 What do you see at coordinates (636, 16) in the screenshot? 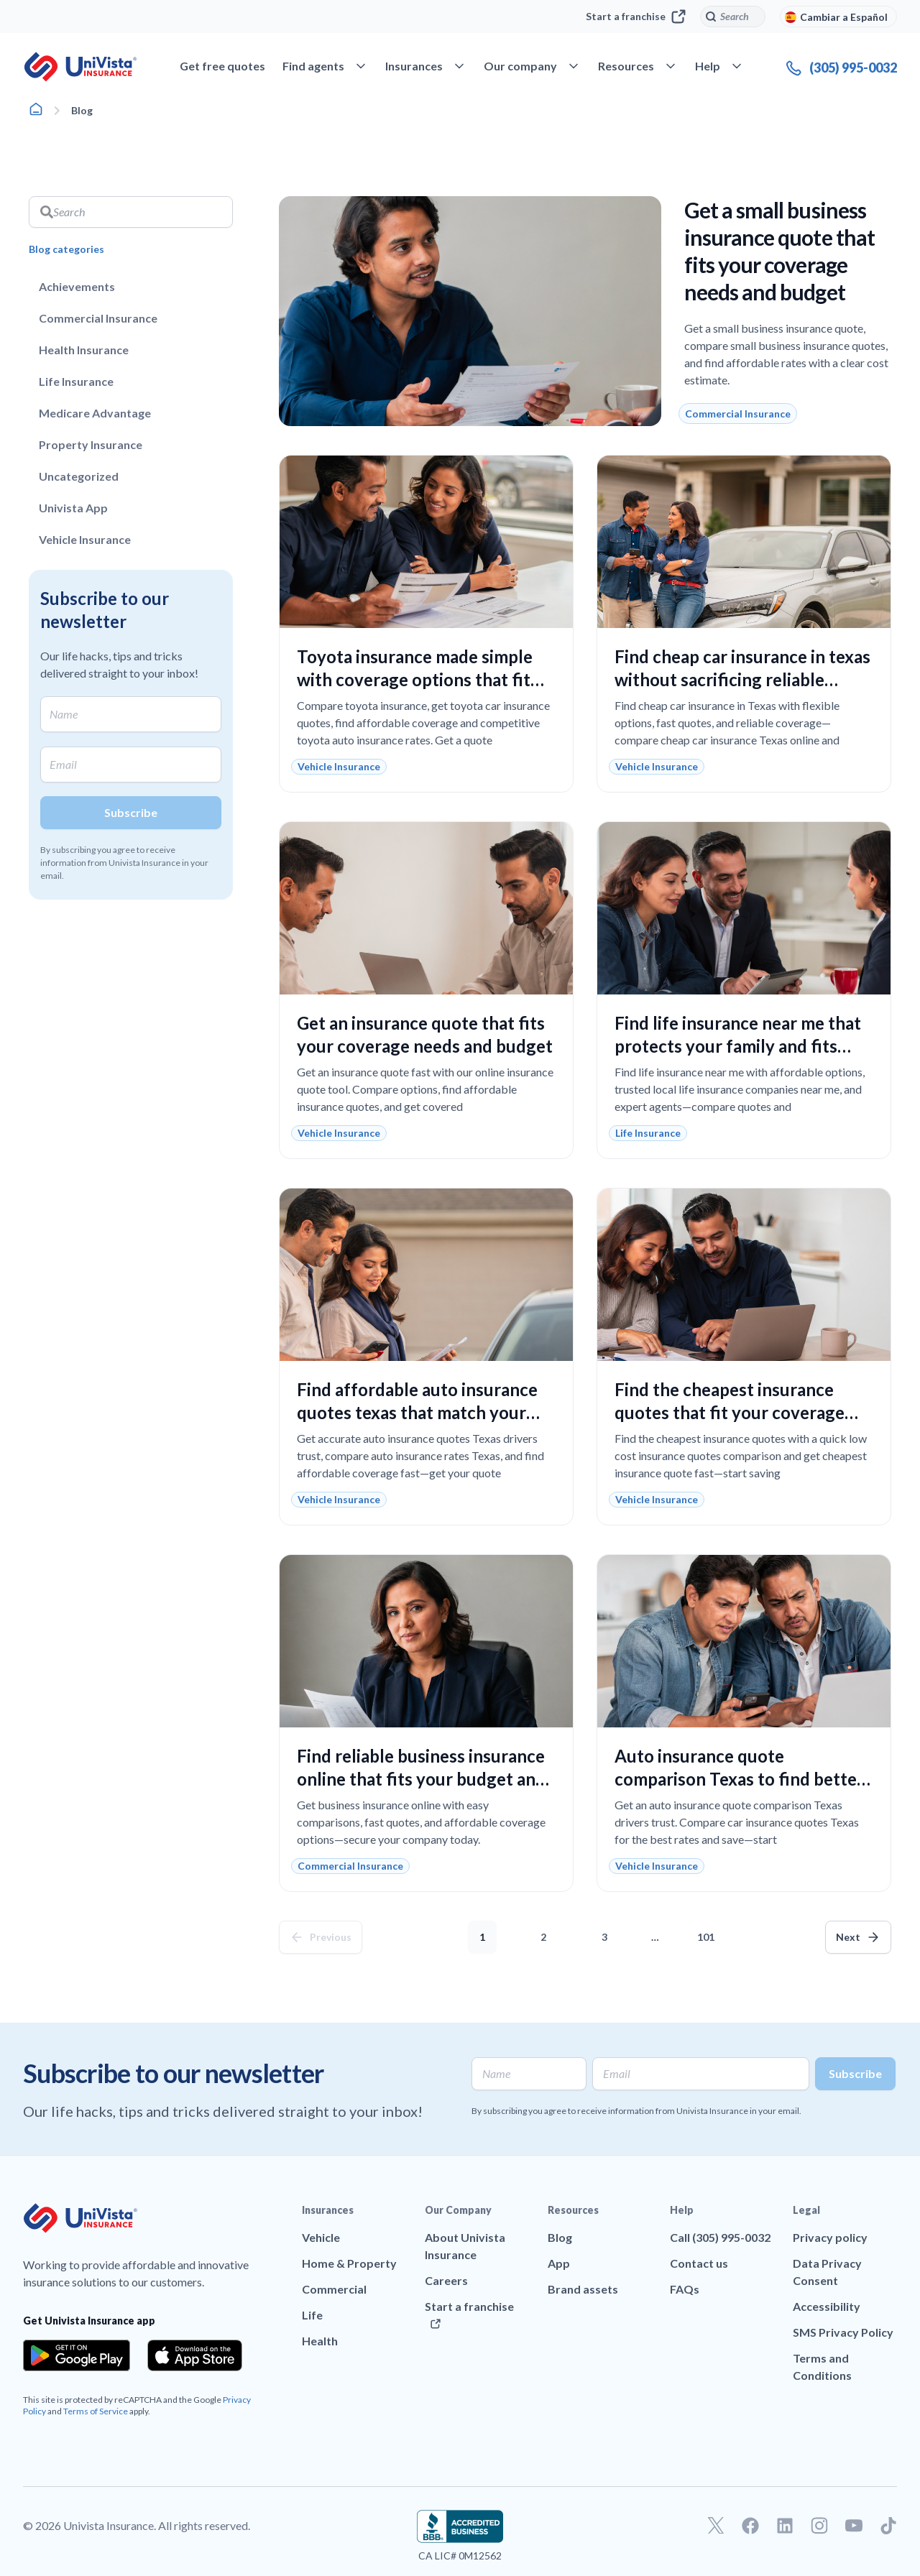
I see `Start a franchise` at bounding box center [636, 16].